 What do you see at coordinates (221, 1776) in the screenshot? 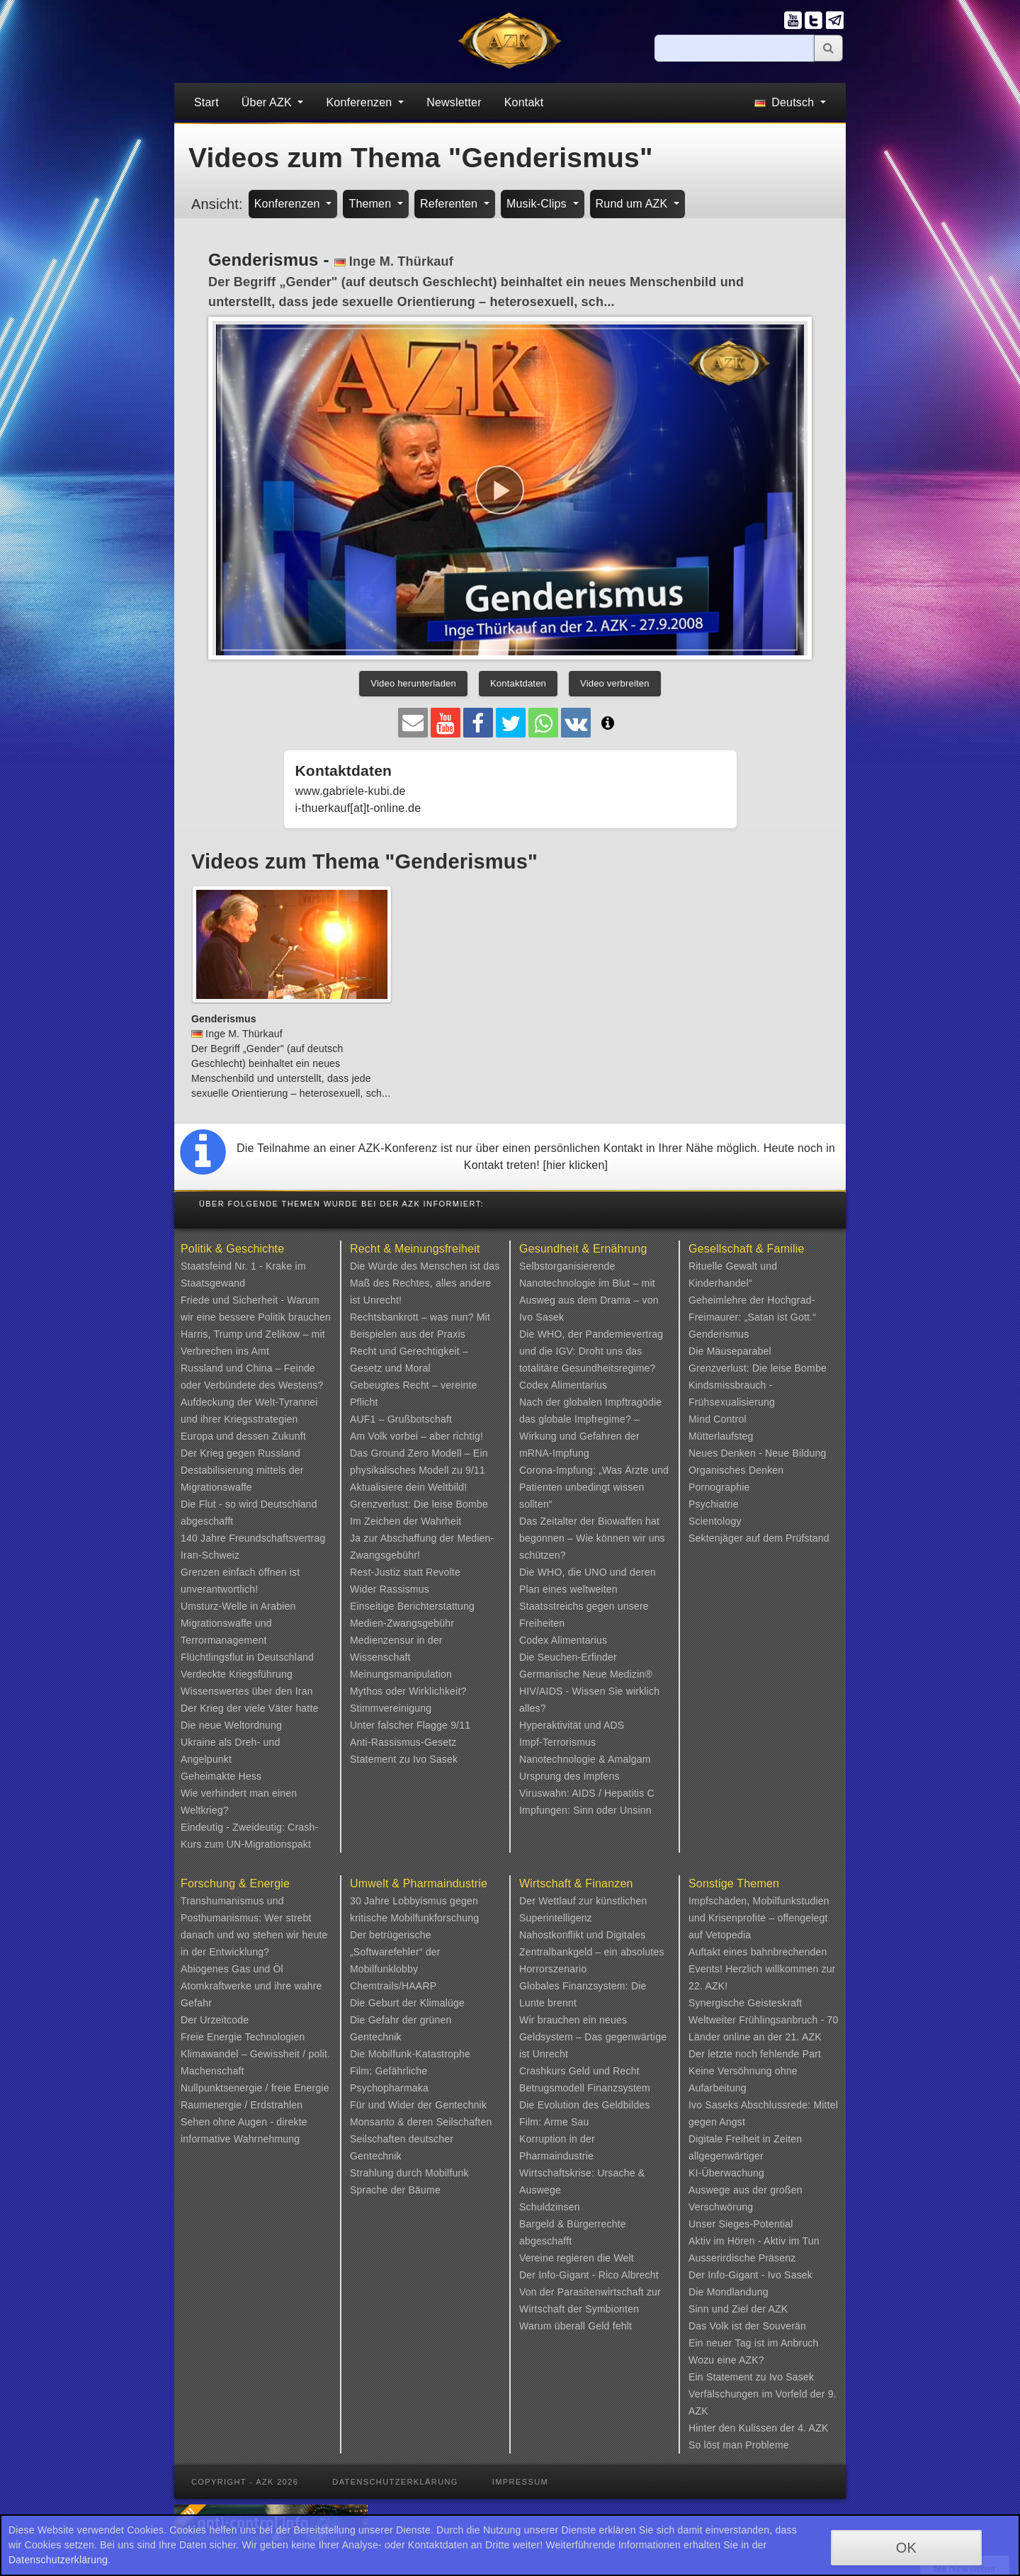
I see `Geheimakte Hess` at bounding box center [221, 1776].